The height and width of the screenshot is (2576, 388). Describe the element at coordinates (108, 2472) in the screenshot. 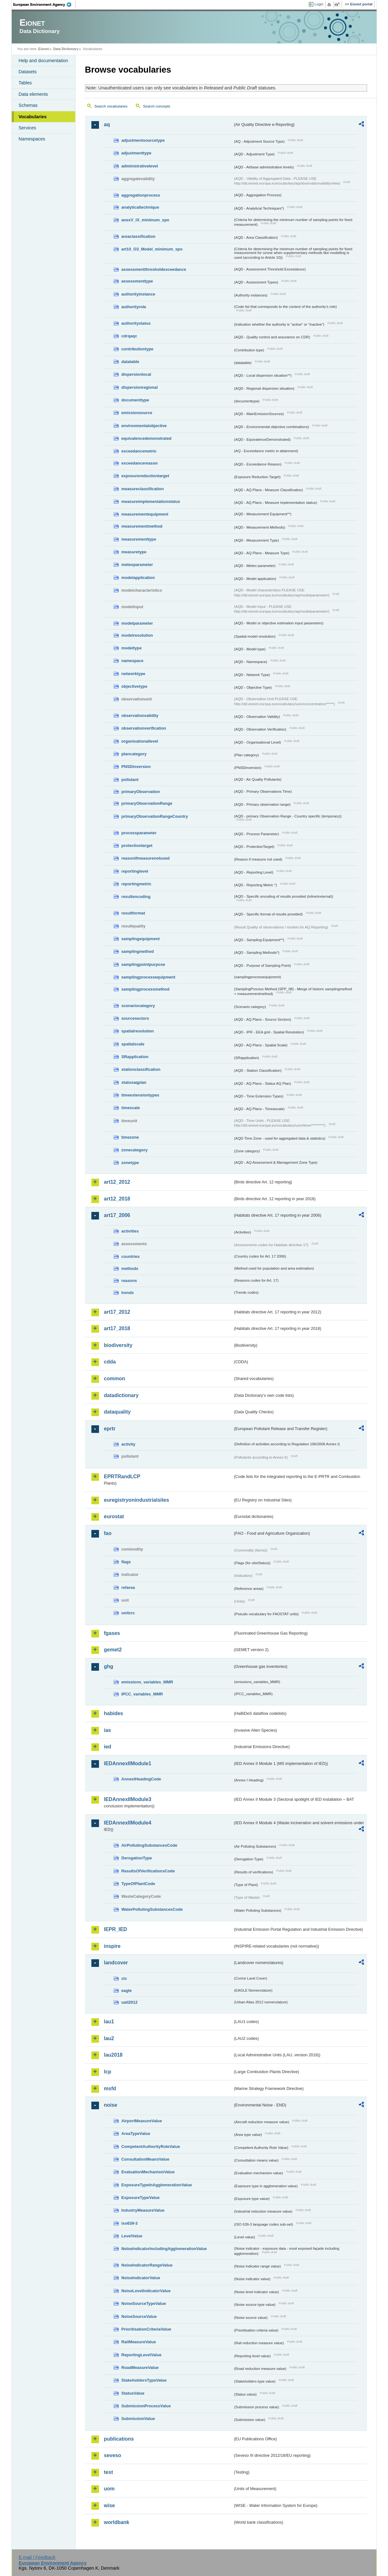

I see `test` at that location.